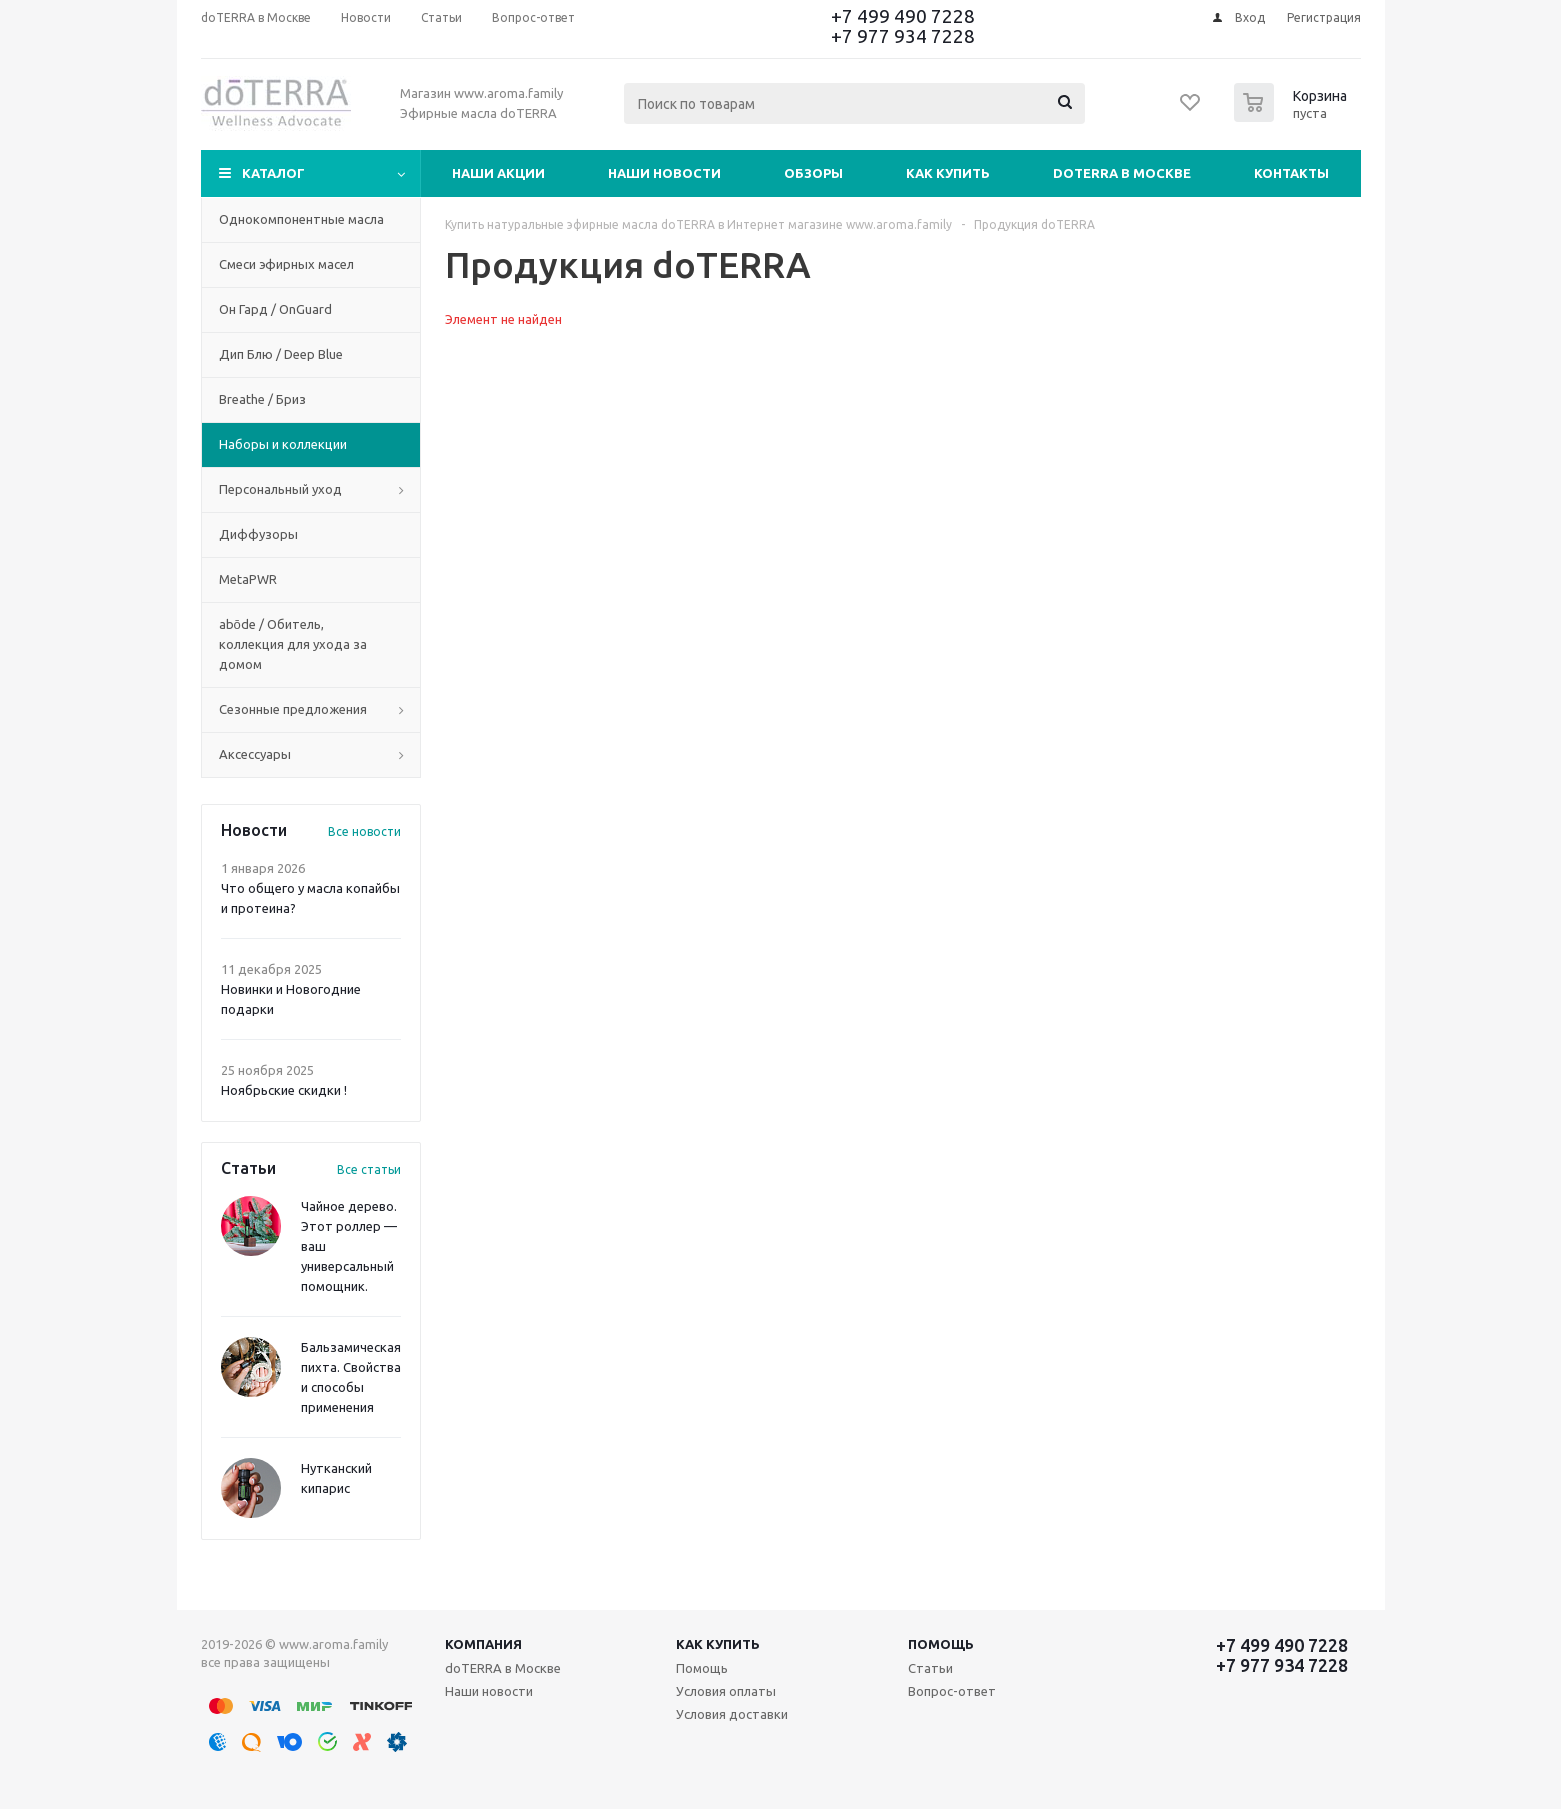 Image resolution: width=1561 pixels, height=1809 pixels. What do you see at coordinates (1291, 173) in the screenshot?
I see `Контакты` at bounding box center [1291, 173].